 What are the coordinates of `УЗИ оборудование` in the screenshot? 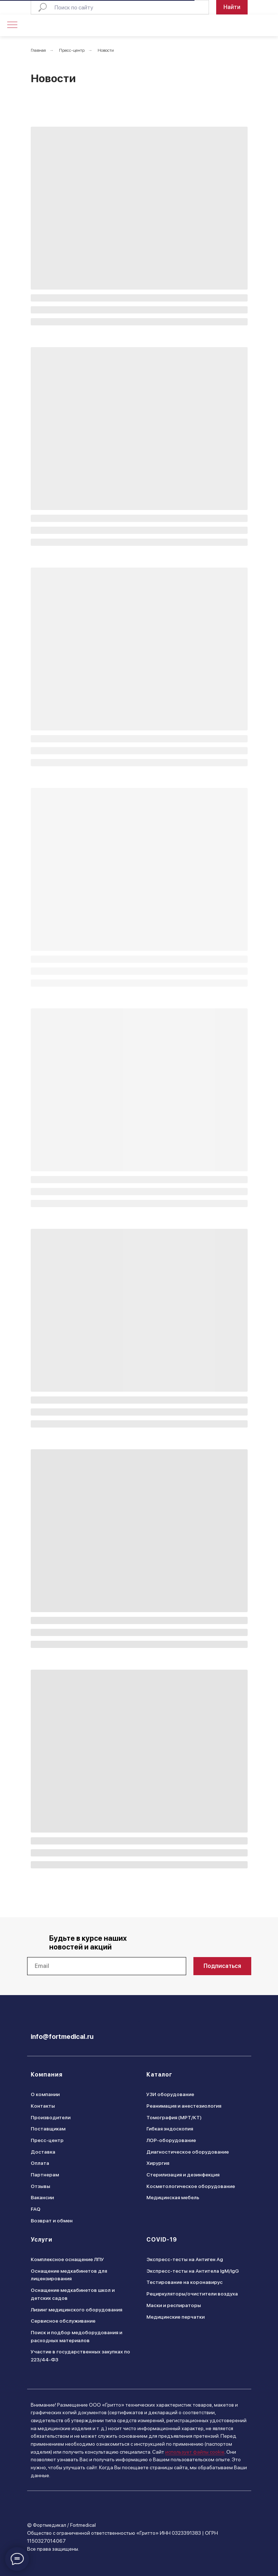 It's located at (170, 2094).